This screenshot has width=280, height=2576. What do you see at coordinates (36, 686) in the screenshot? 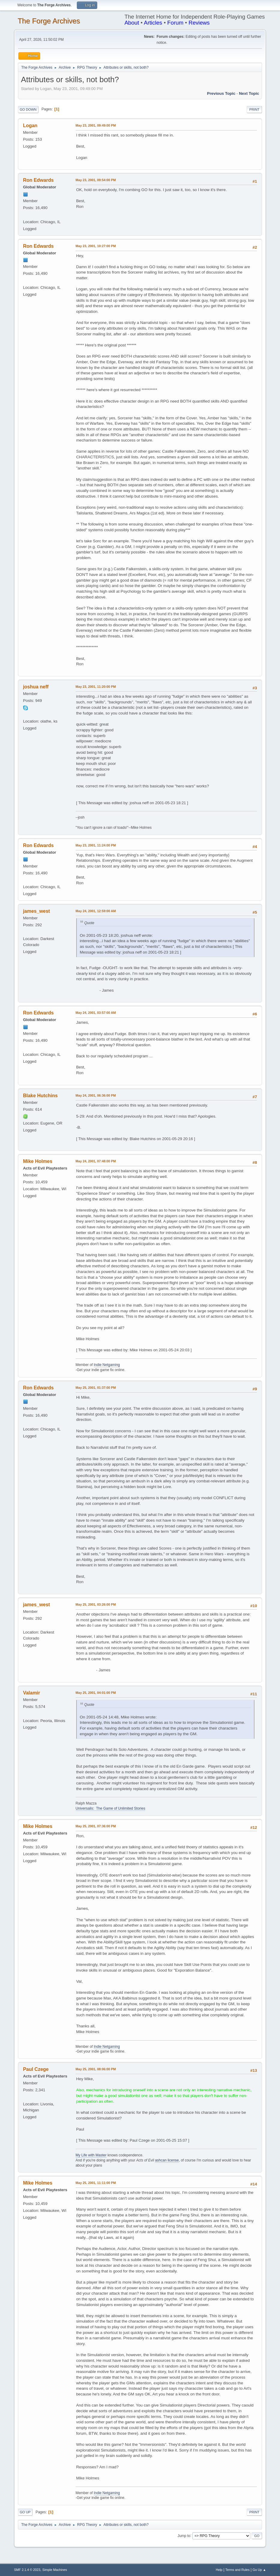
I see `joshua neff` at bounding box center [36, 686].